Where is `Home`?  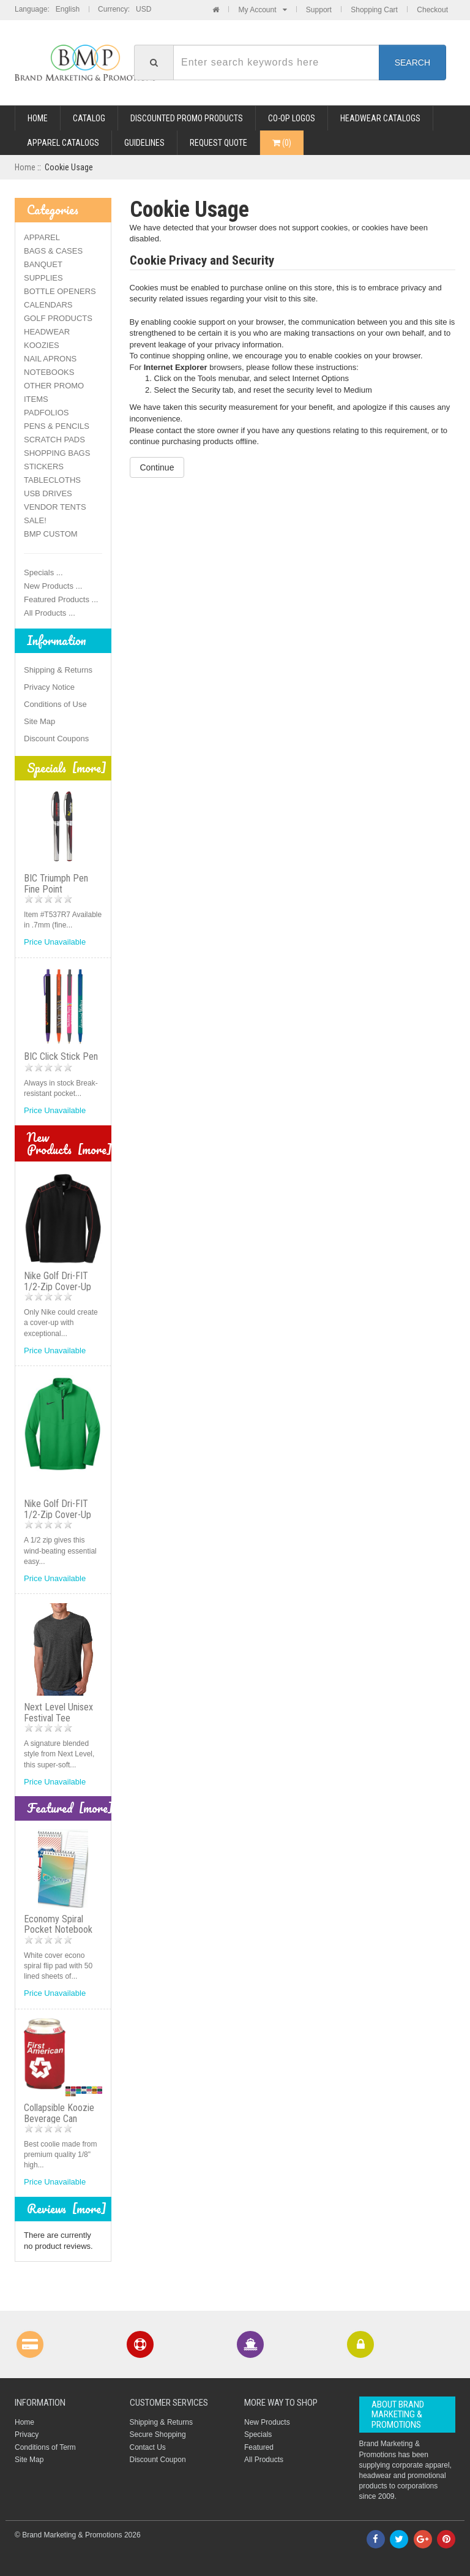 Home is located at coordinates (38, 118).